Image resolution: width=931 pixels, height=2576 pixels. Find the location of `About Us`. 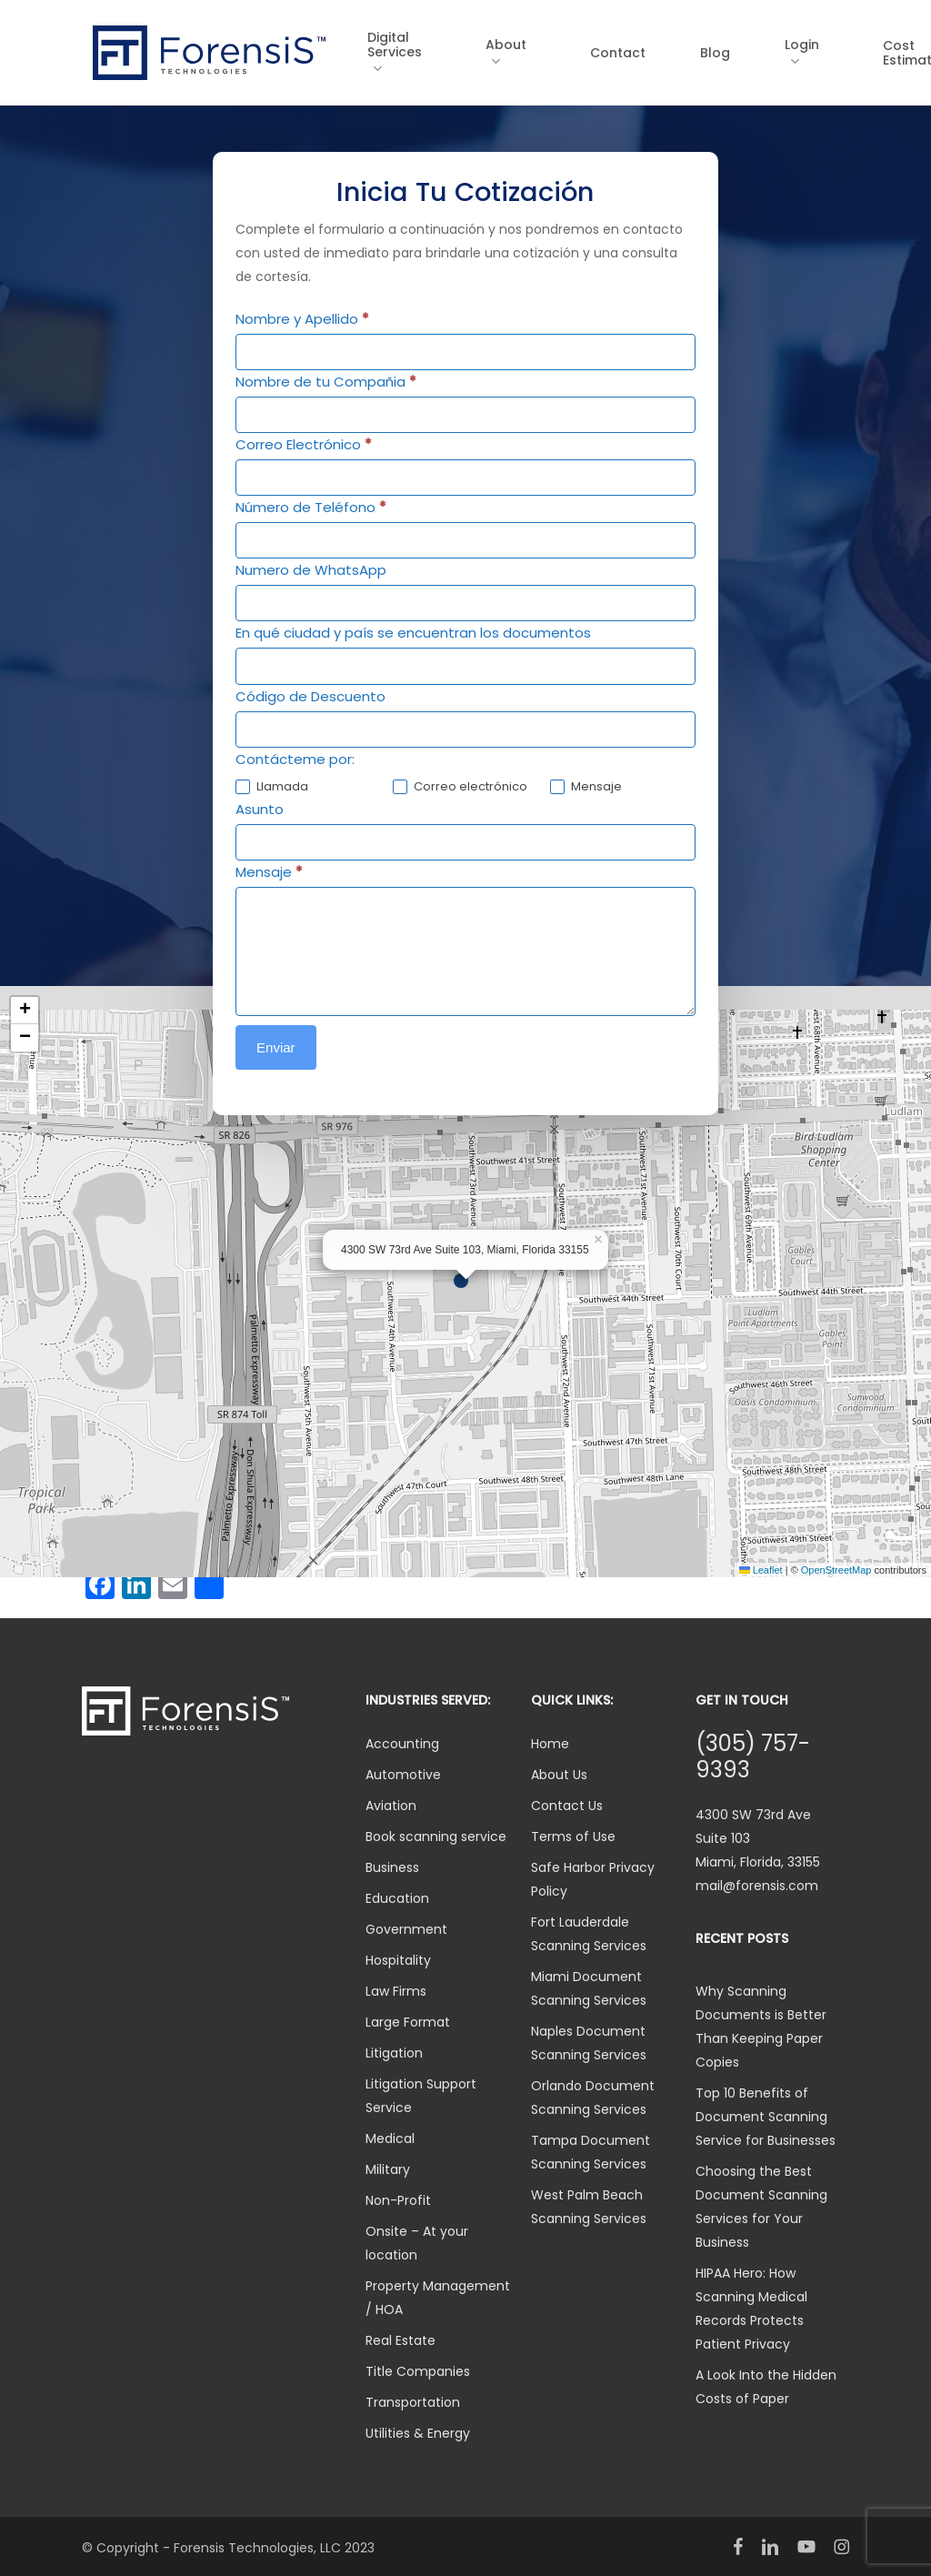

About Us is located at coordinates (559, 1775).